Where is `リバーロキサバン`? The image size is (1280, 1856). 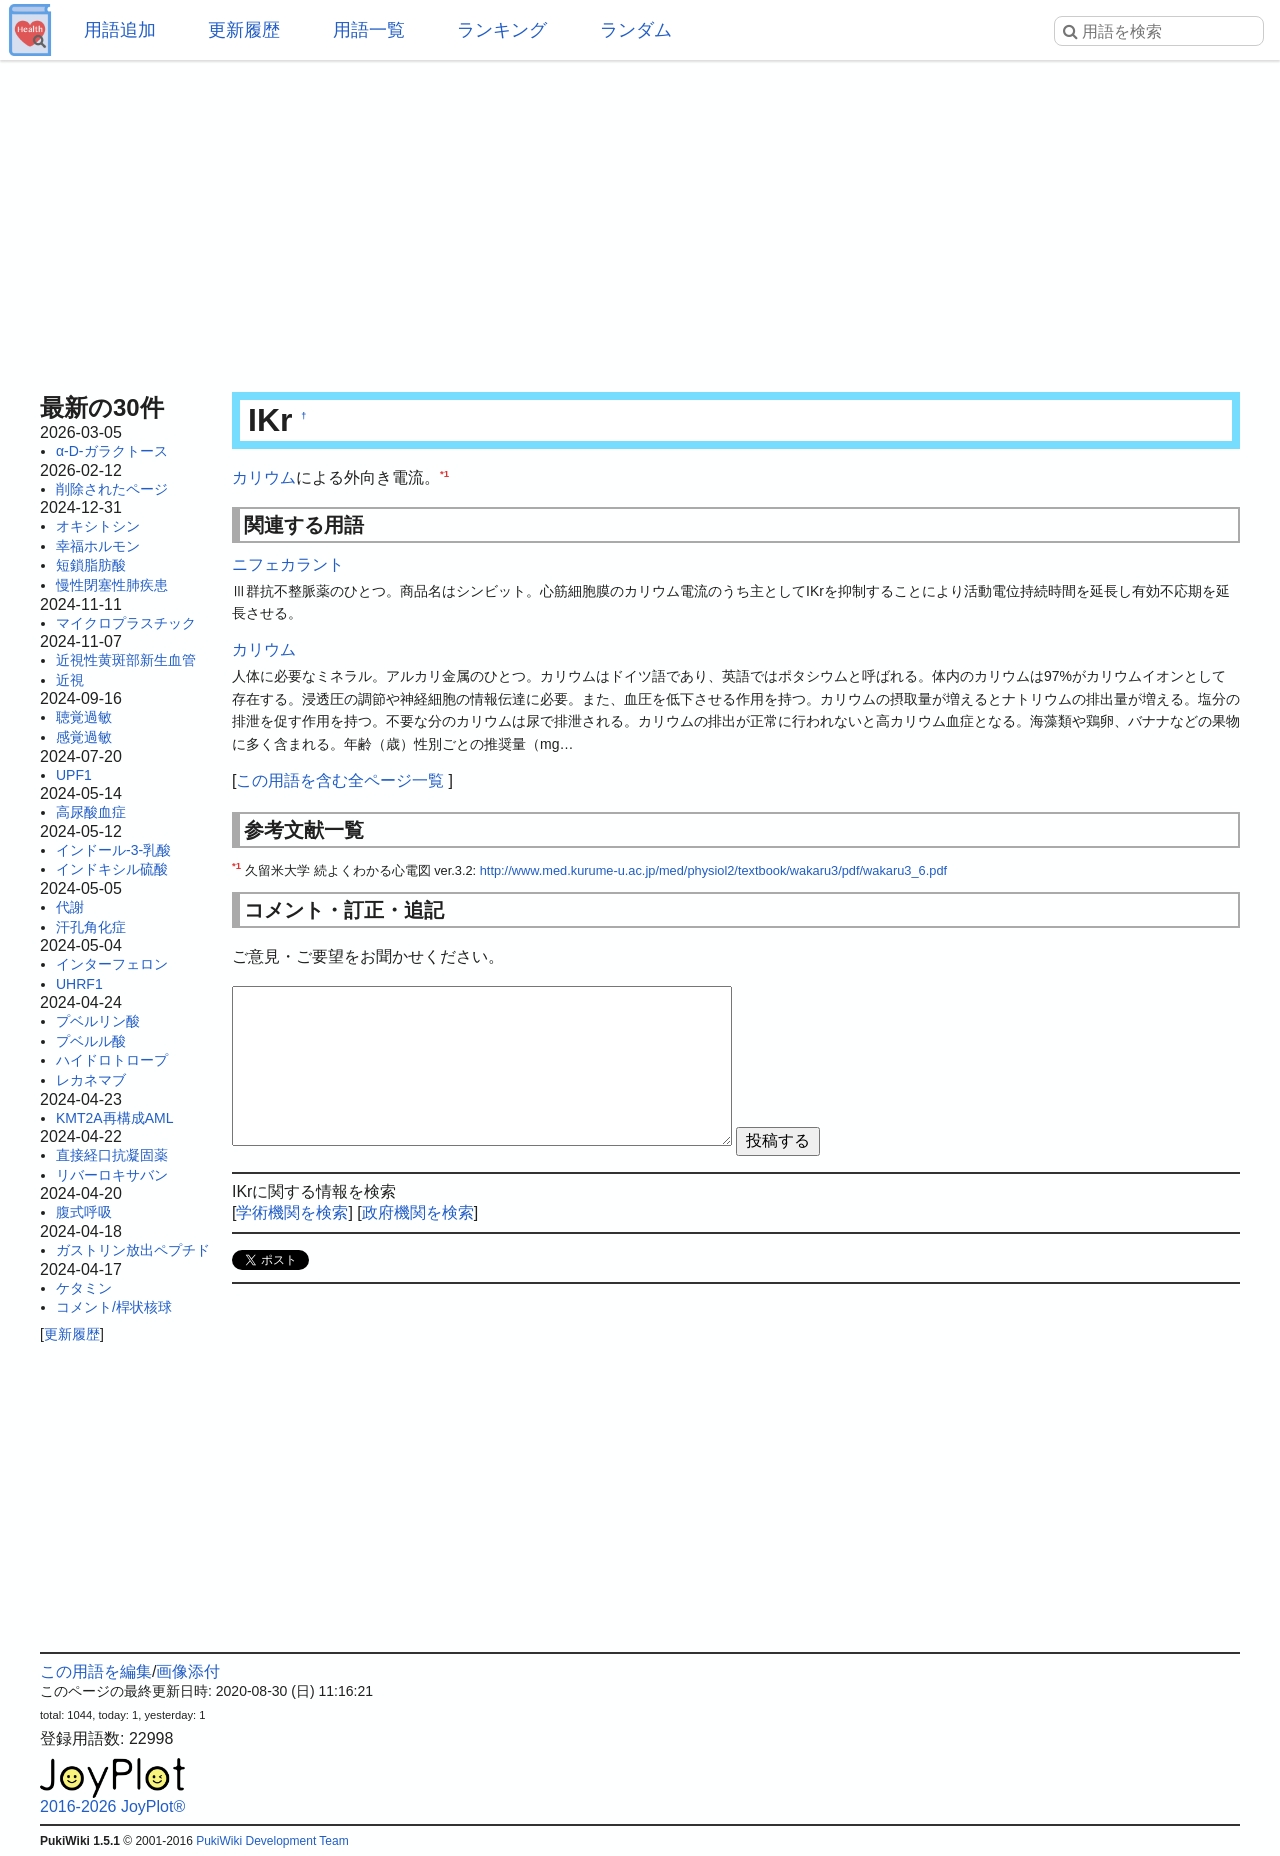 リバーロキサバン is located at coordinates (112, 1175).